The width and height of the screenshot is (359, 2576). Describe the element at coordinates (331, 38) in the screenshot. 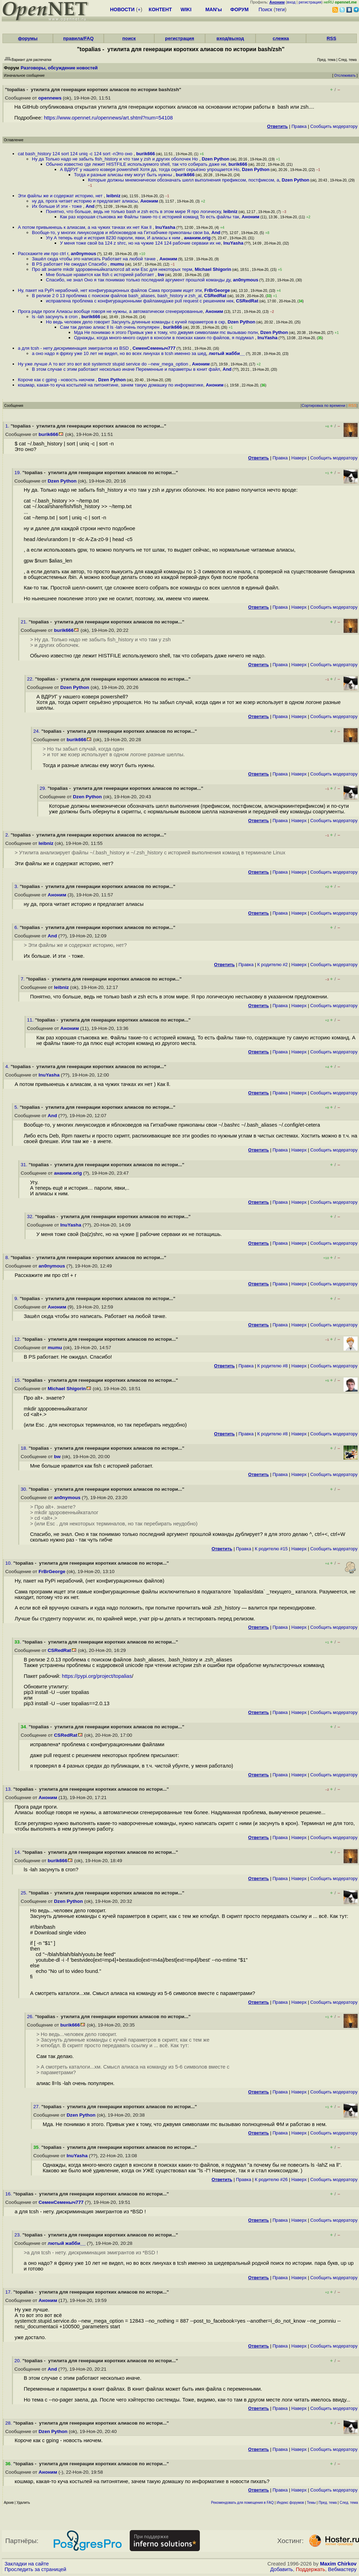

I see `RSS` at that location.